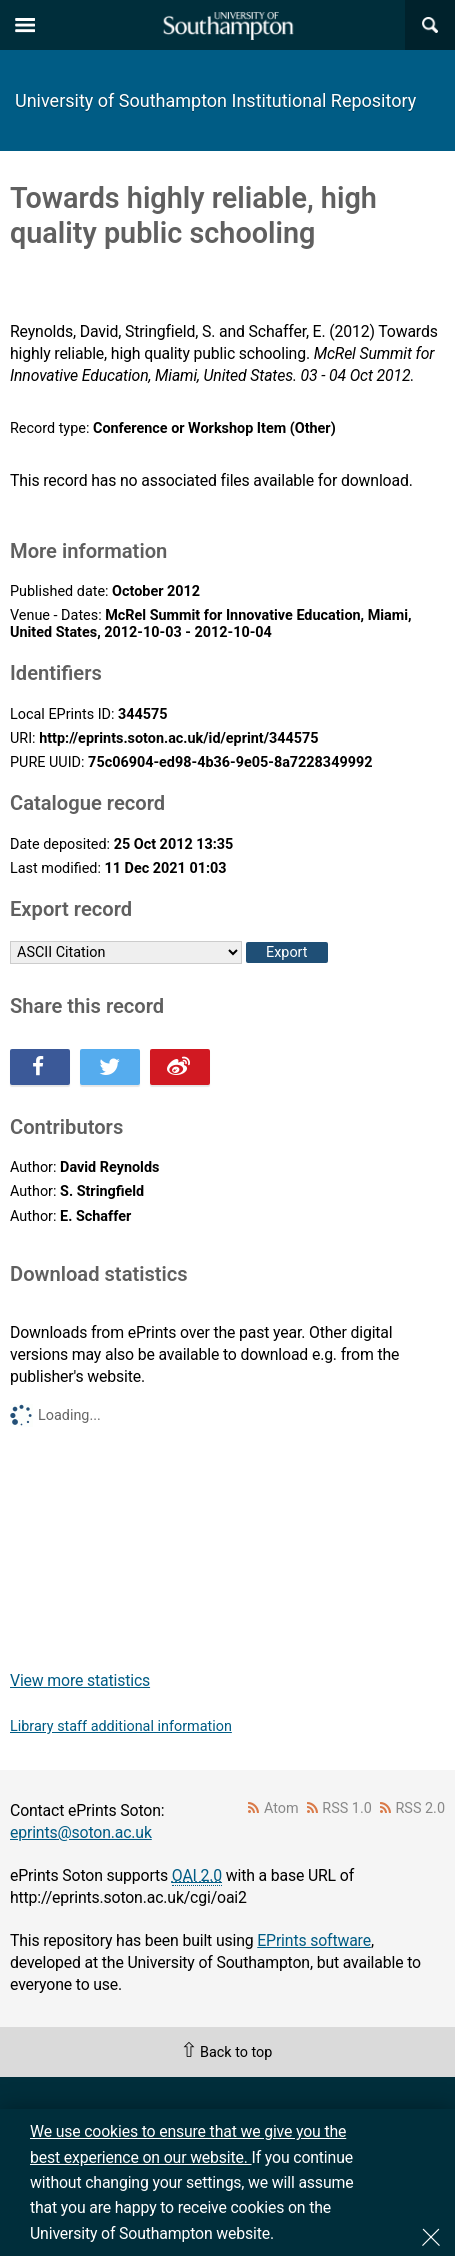 The height and width of the screenshot is (2256, 455). What do you see at coordinates (121, 1726) in the screenshot?
I see `Library staff additional information` at bounding box center [121, 1726].